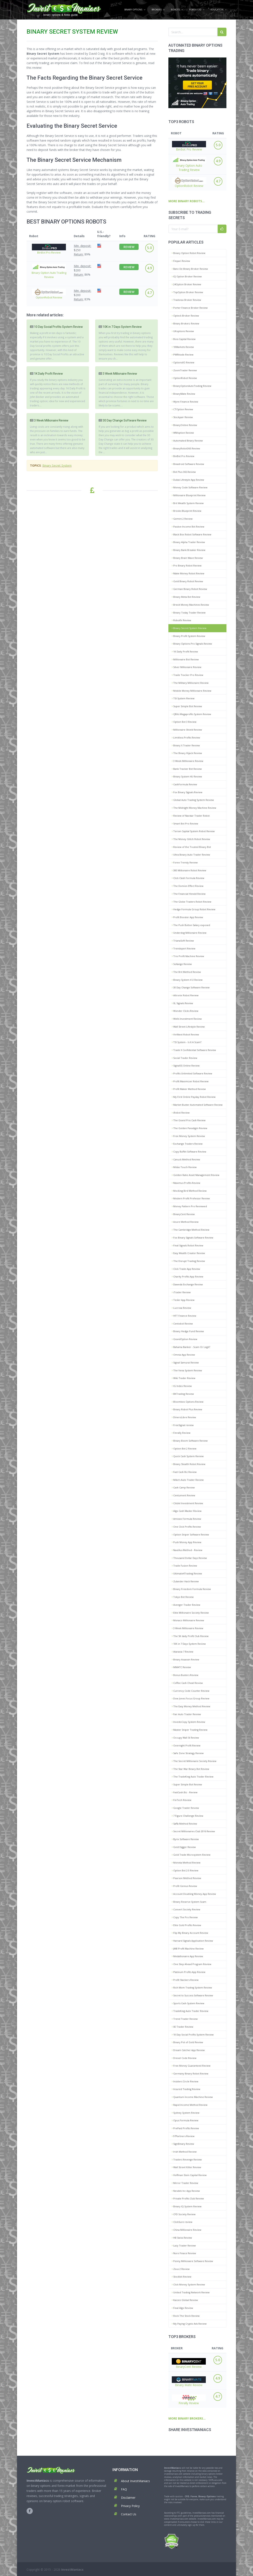 The height and width of the screenshot is (2576, 253). What do you see at coordinates (191, 1347) in the screenshot?
I see `Bahama Banker - Scam Or Legit?` at bounding box center [191, 1347].